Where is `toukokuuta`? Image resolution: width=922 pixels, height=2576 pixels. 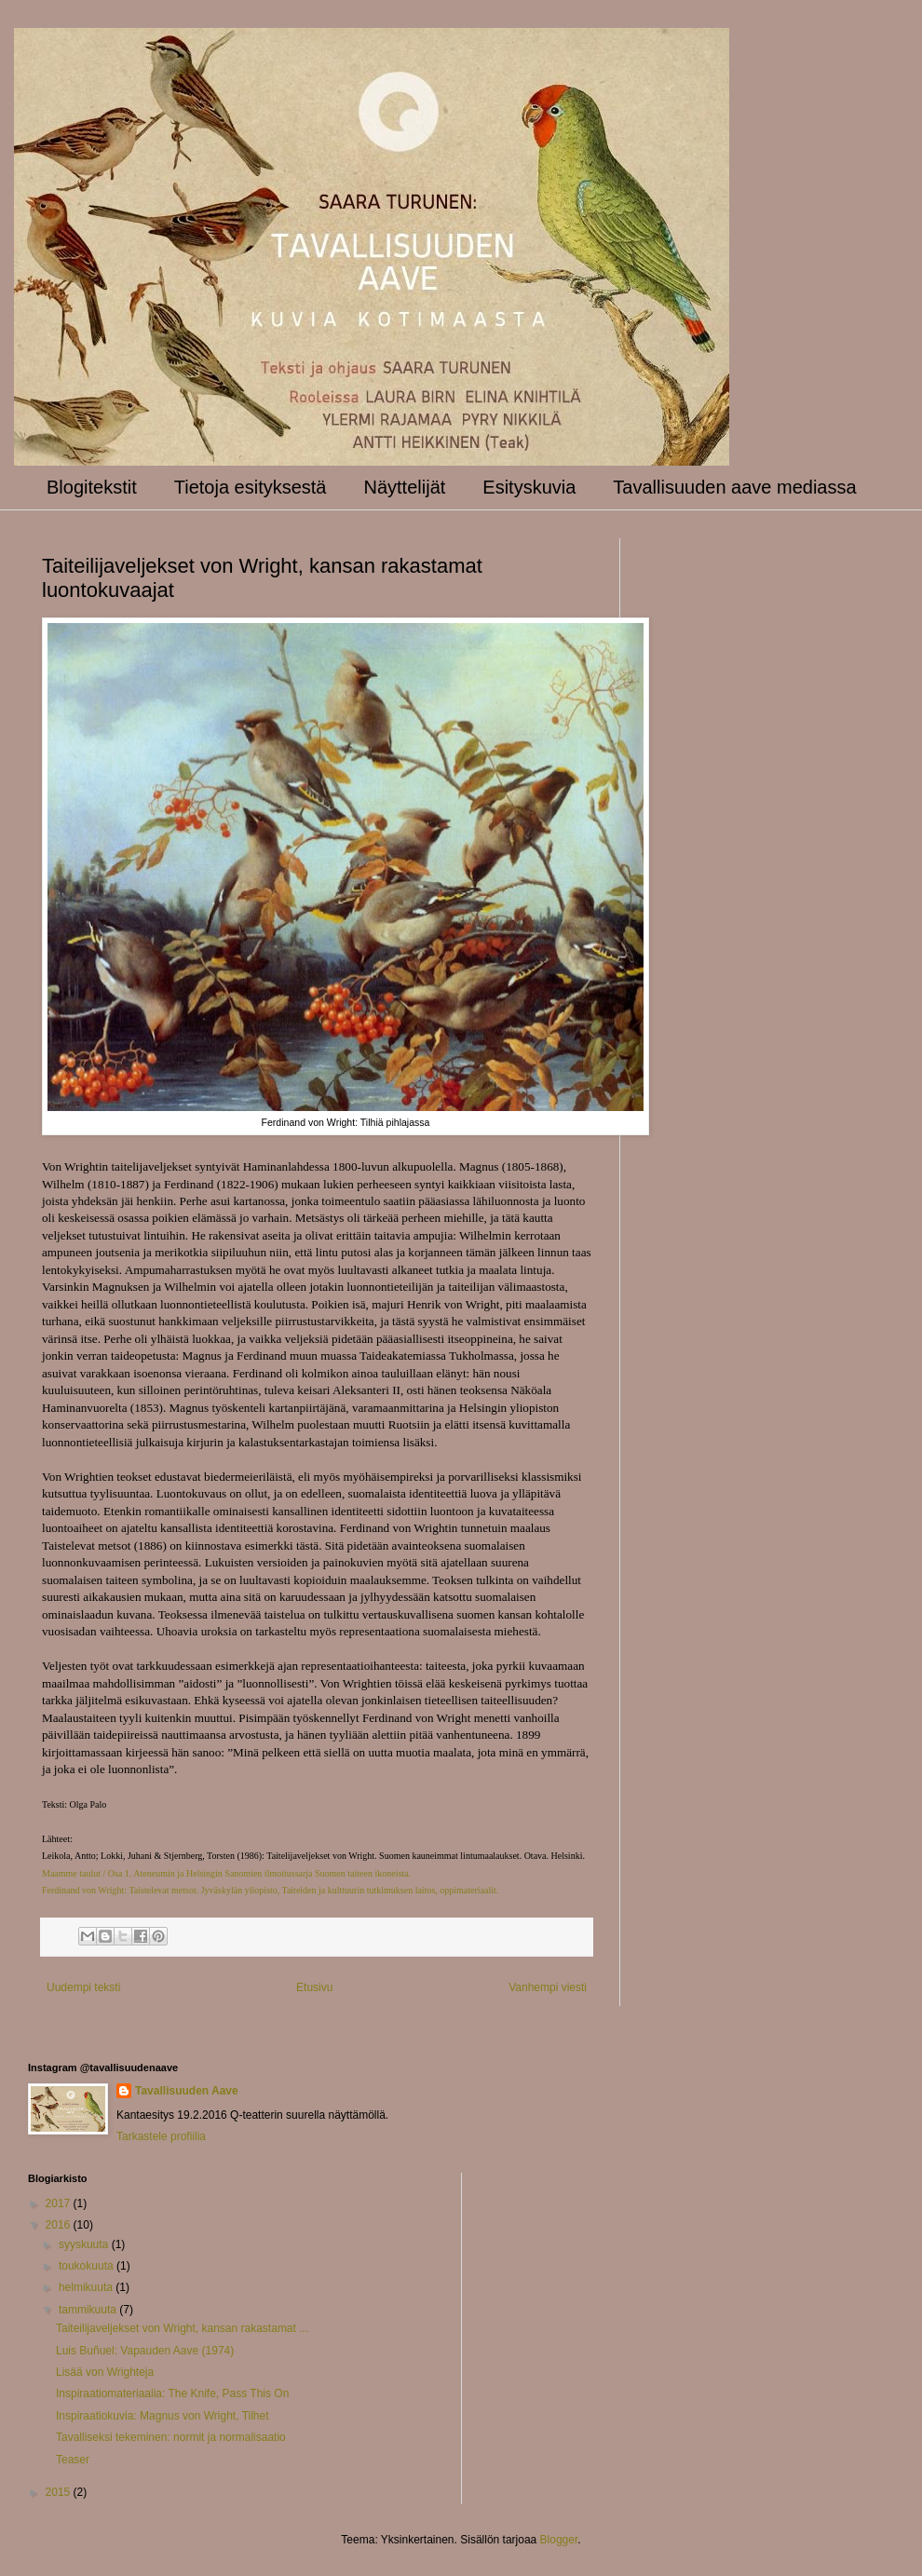 toukokuuta is located at coordinates (87, 2265).